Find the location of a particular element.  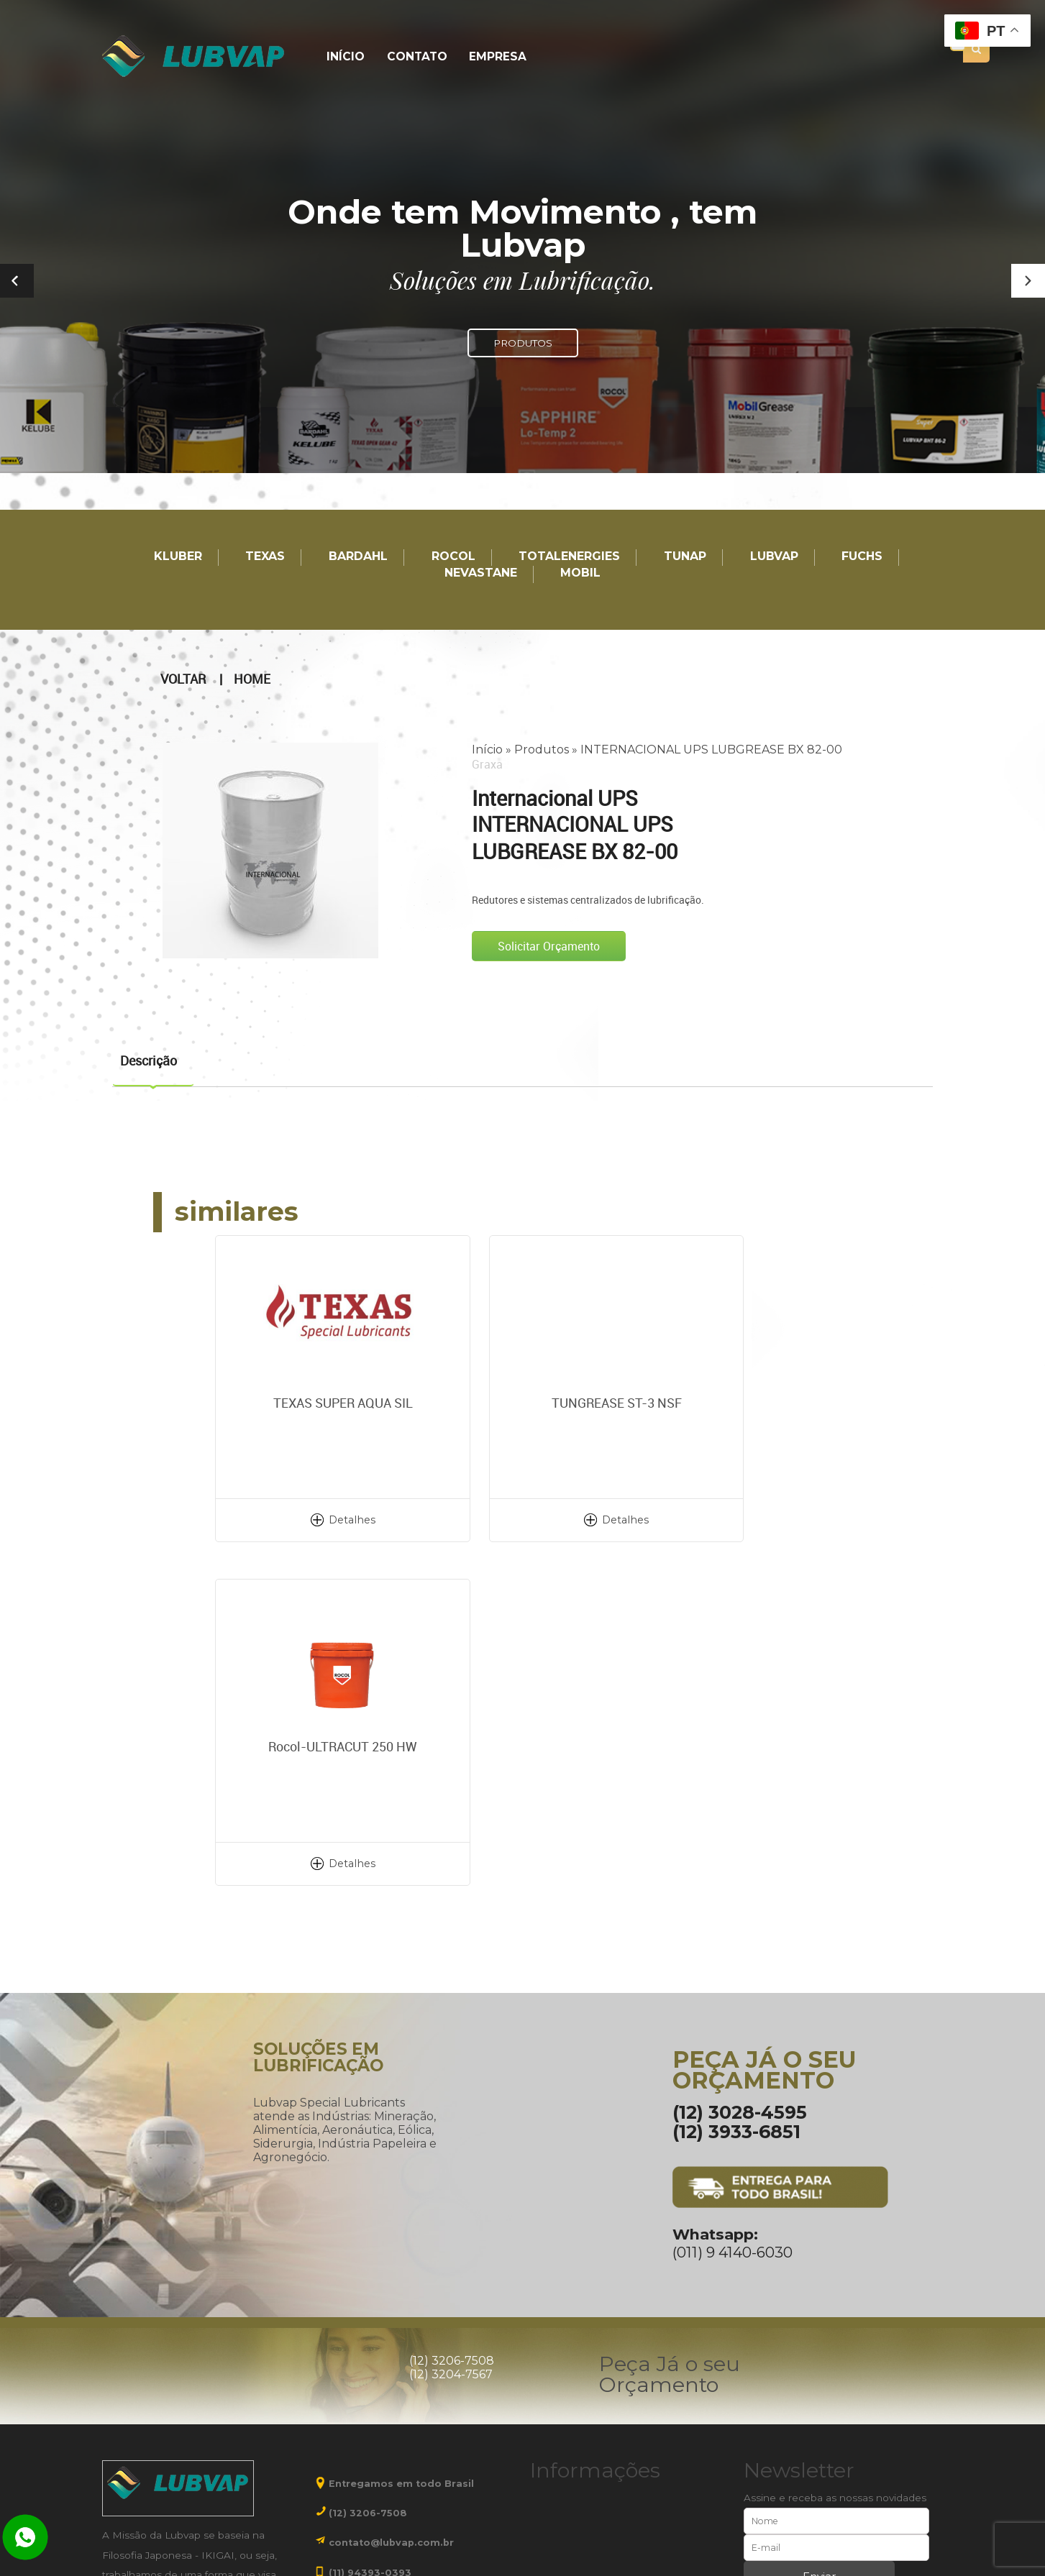

TEXAS is located at coordinates (265, 557).